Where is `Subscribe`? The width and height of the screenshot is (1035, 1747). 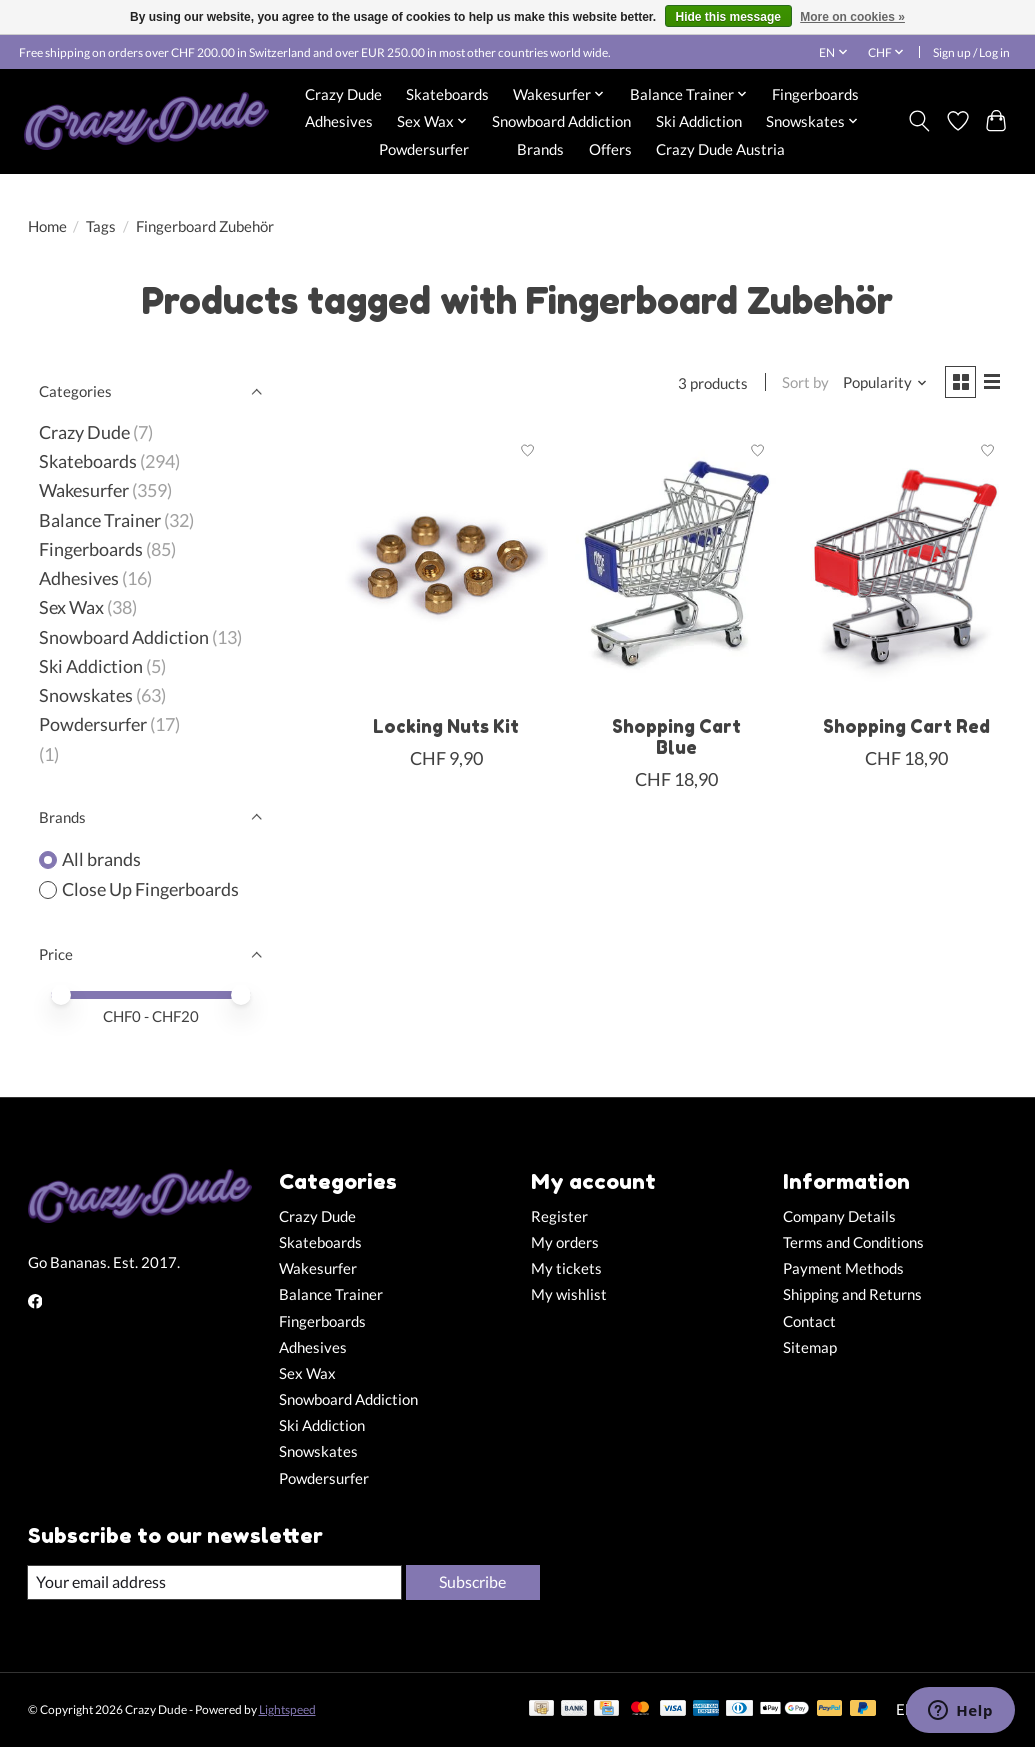 Subscribe is located at coordinates (471, 1582).